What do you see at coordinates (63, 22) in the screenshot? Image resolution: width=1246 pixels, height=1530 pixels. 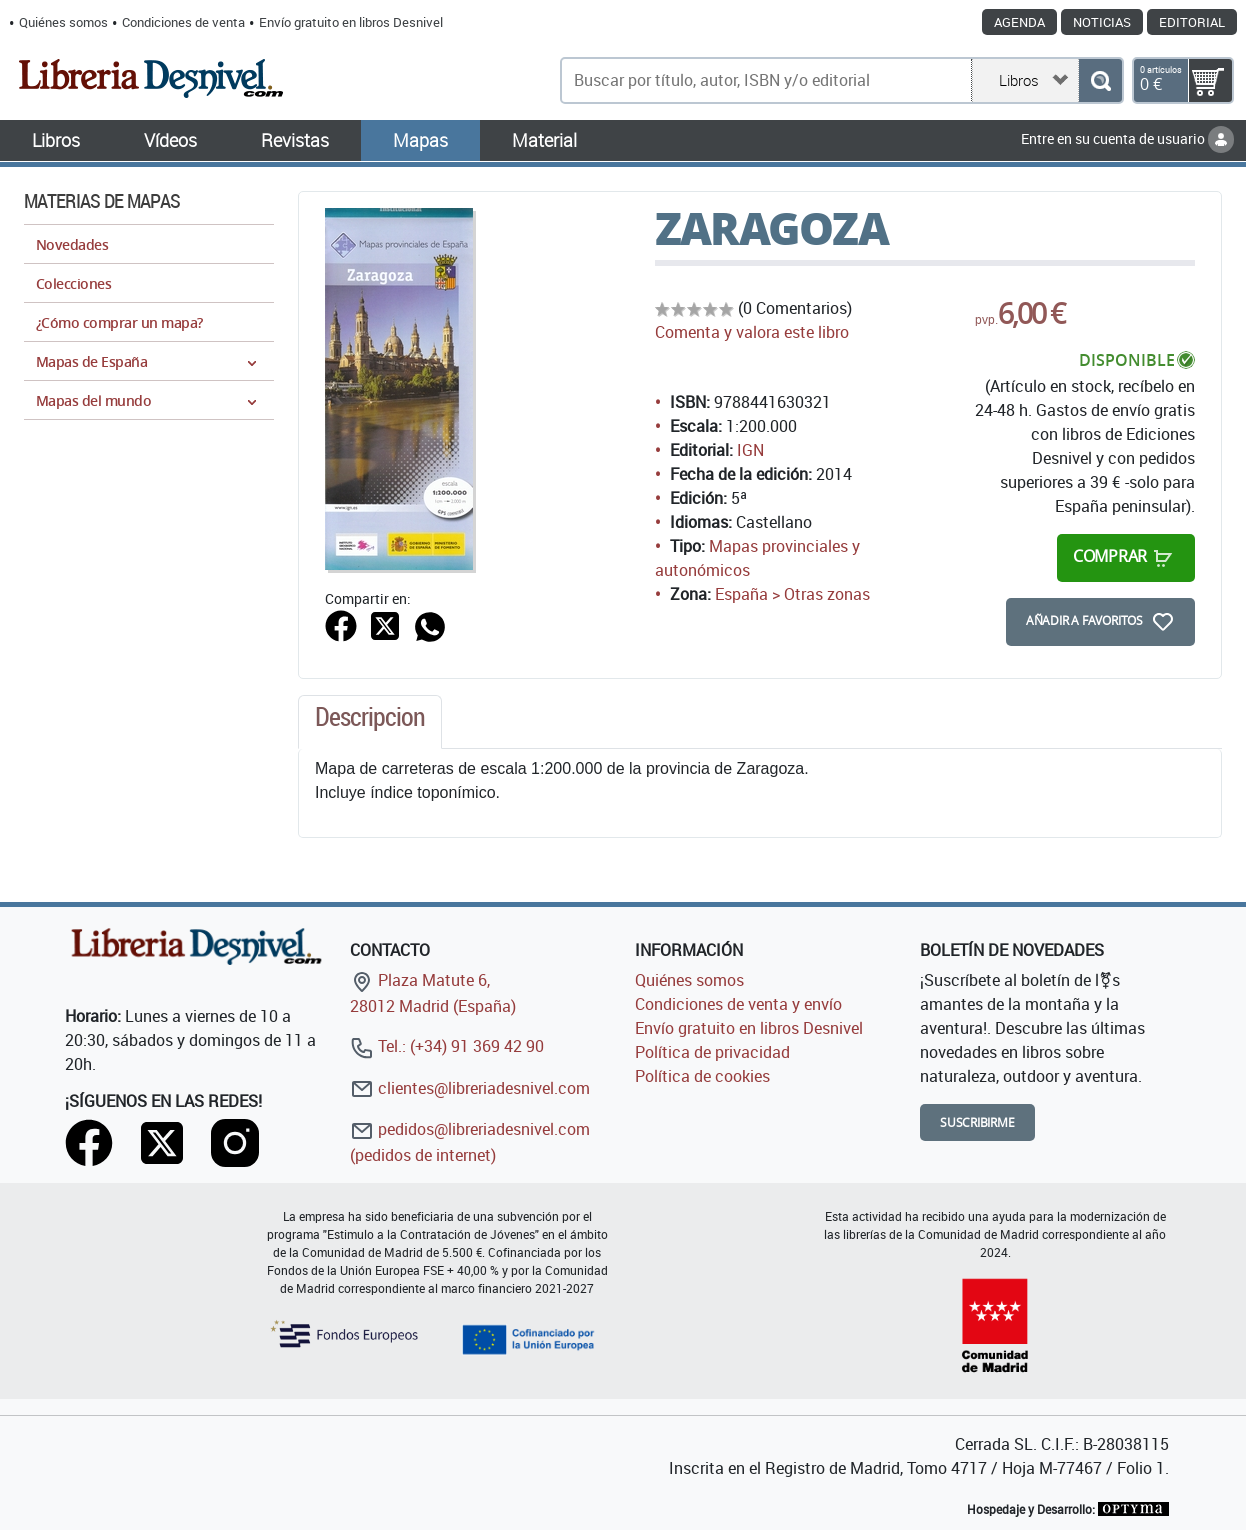 I see `Quiénes somos` at bounding box center [63, 22].